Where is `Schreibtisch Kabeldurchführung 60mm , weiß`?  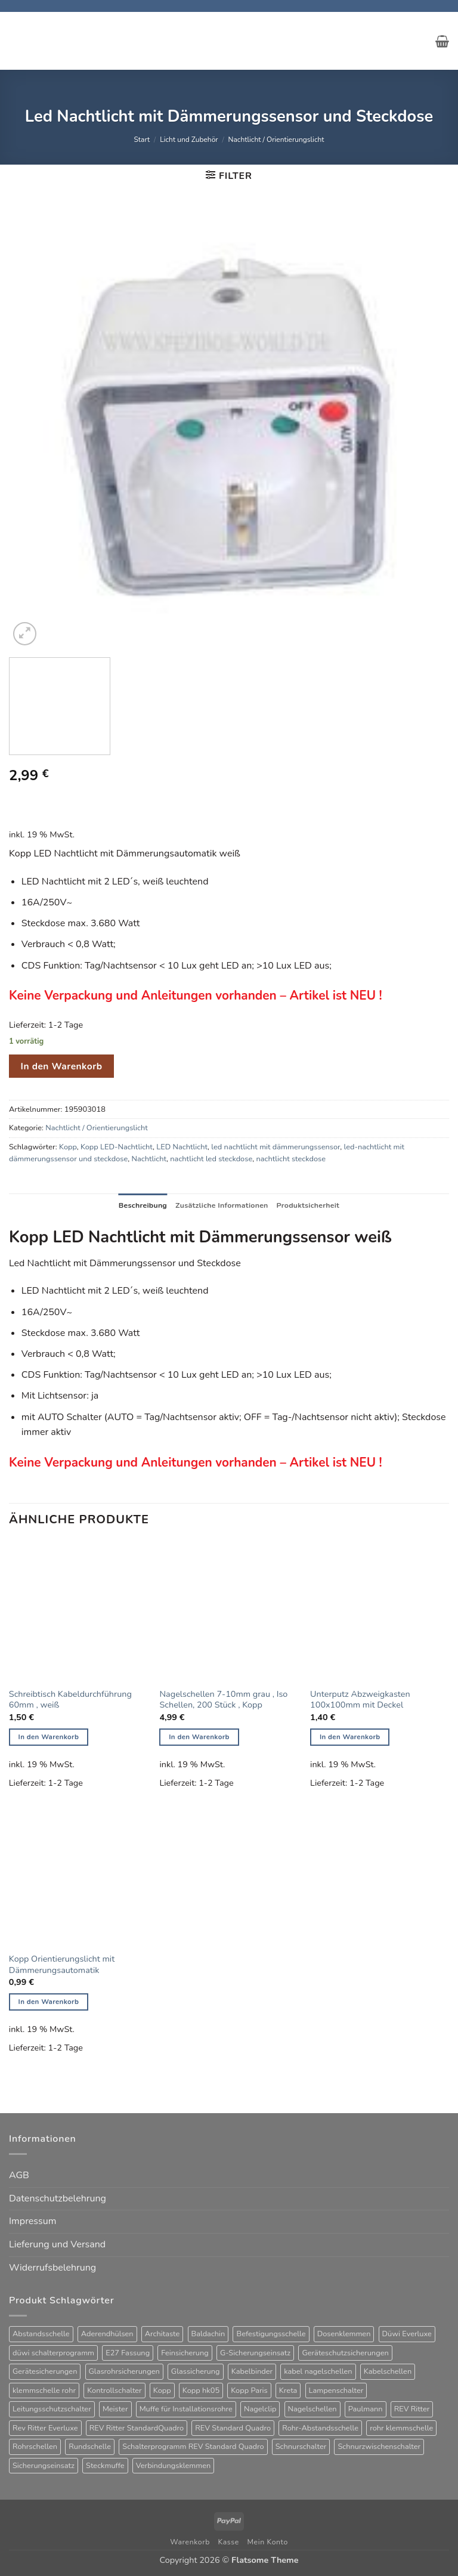
Schreibtisch Kabeldurchführung 60mm , weiß is located at coordinates (70, 1700).